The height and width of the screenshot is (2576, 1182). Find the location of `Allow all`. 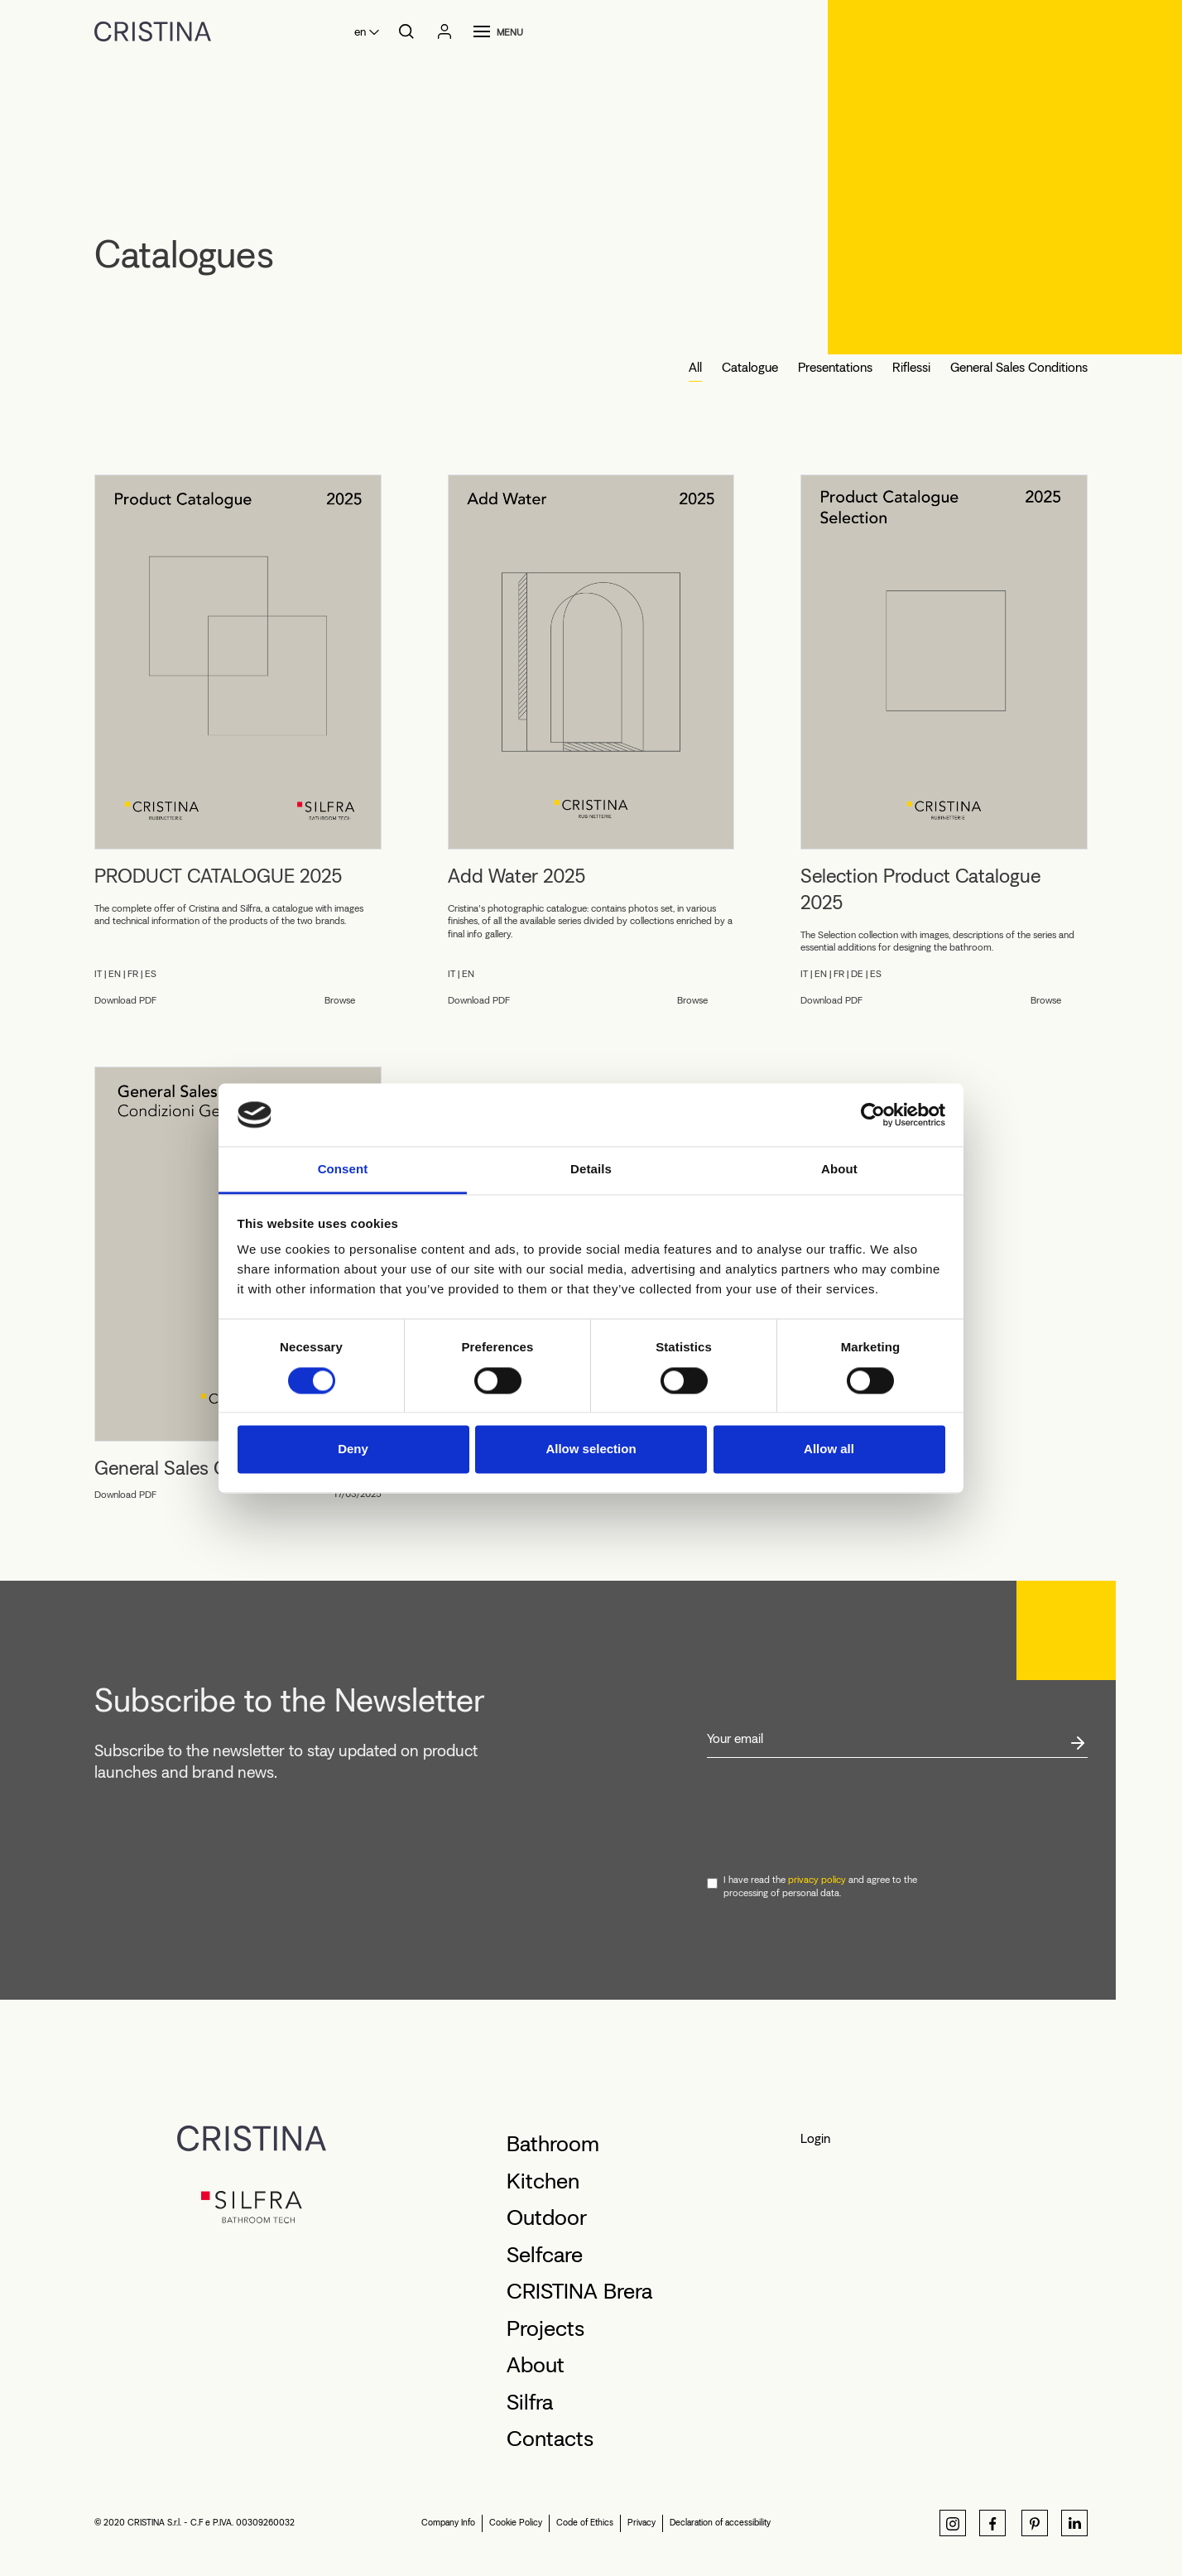

Allow all is located at coordinates (829, 1449).